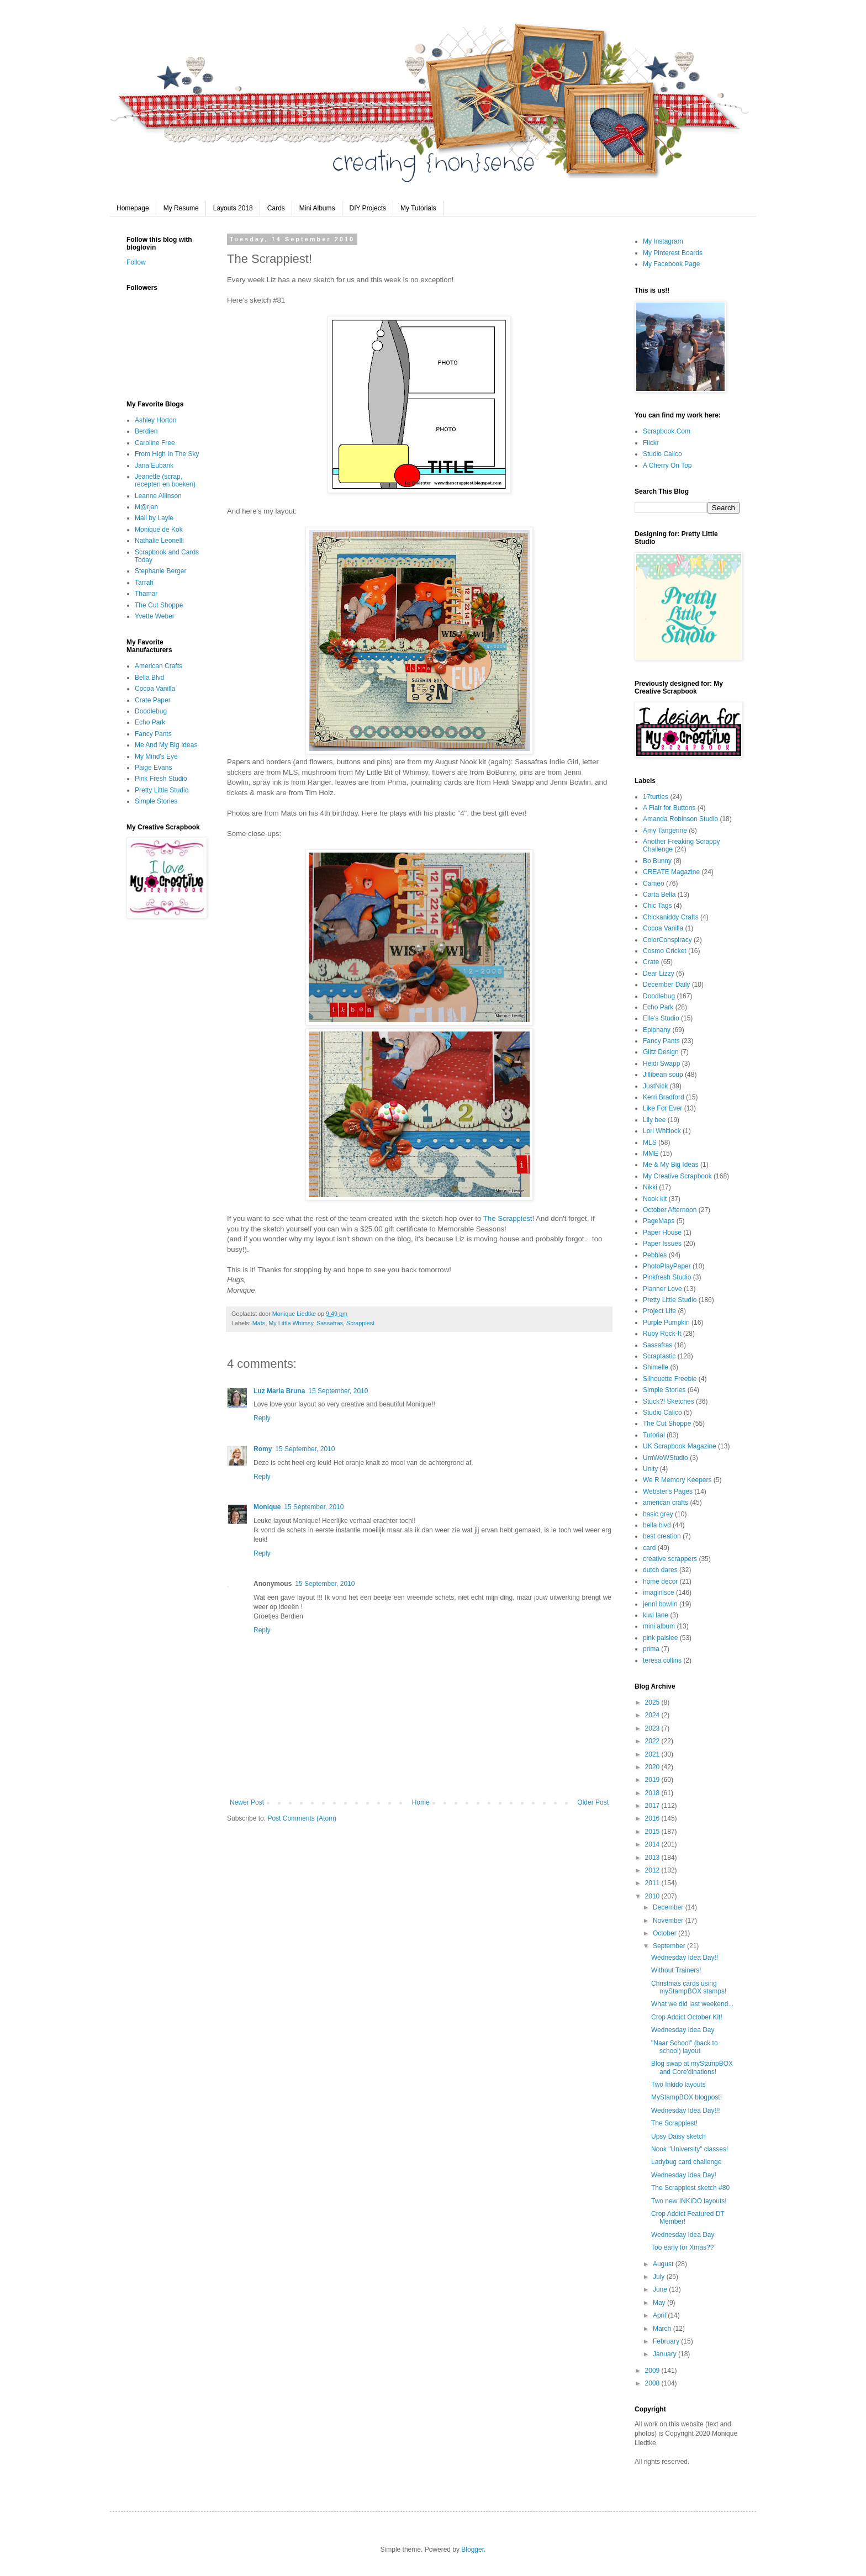  I want to click on 2013, so click(653, 1857).